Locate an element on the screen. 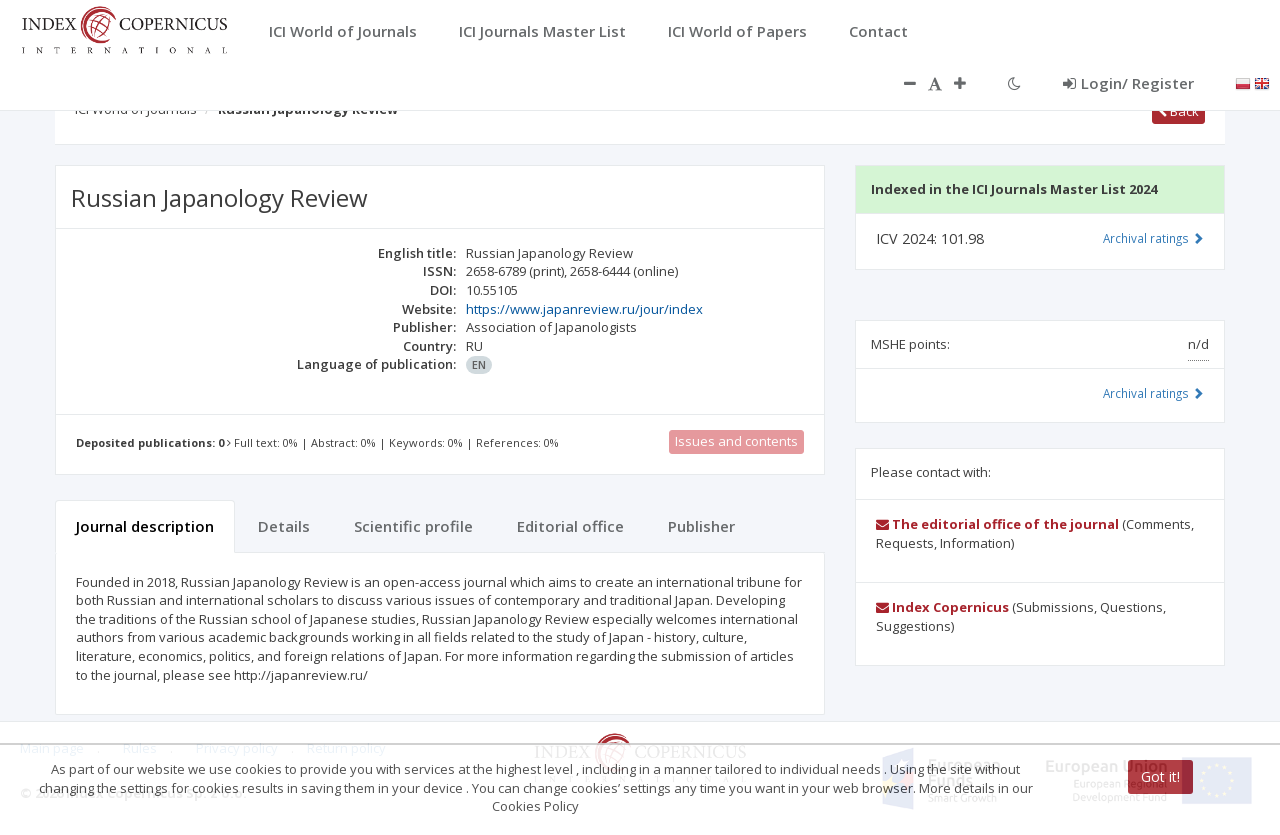 This screenshot has height=835, width=1280. Publisher [tab] is located at coordinates (701, 526).